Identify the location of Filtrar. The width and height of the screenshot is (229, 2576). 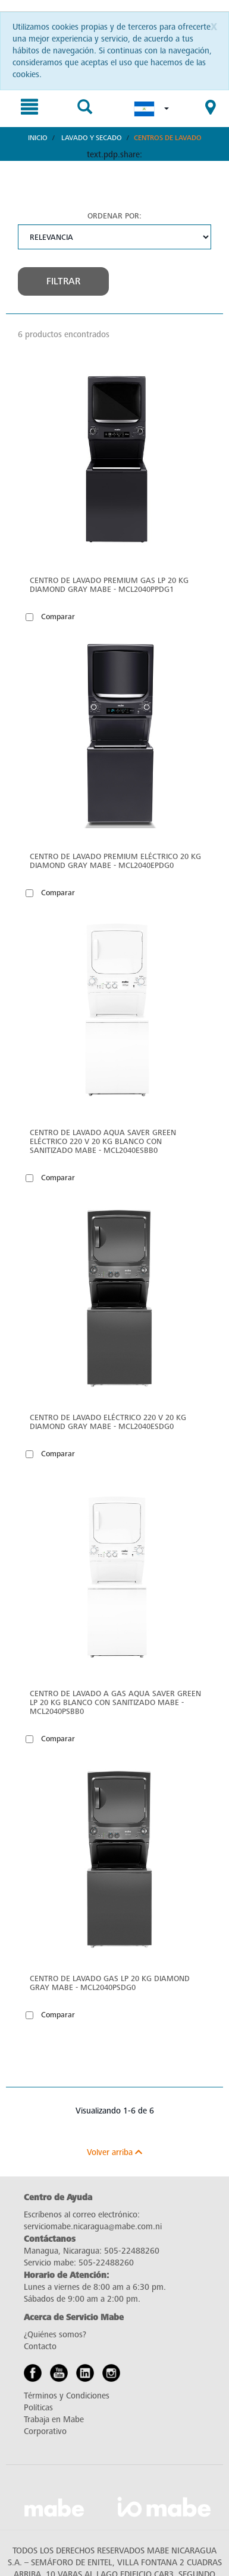
(63, 281).